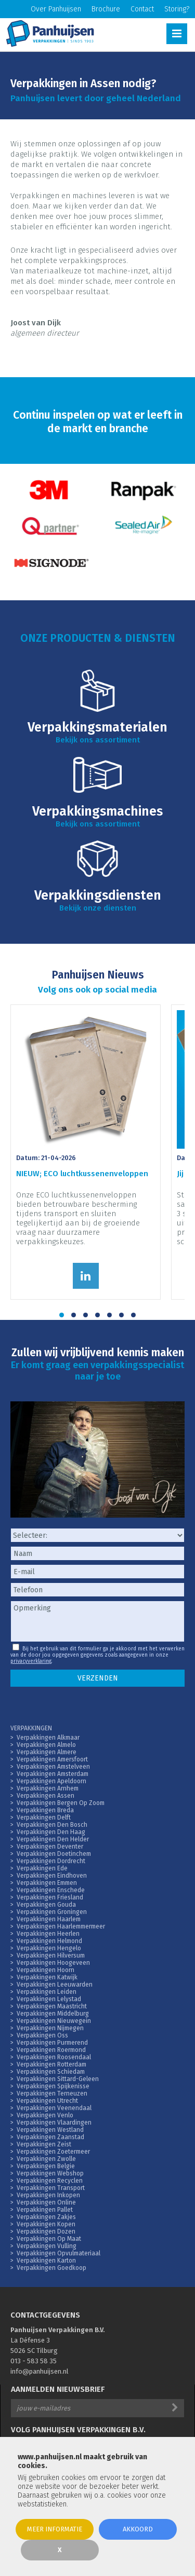 The image size is (195, 2576). Describe the element at coordinates (54, 1853) in the screenshot. I see `Verpakkingen Doetinchem` at that location.